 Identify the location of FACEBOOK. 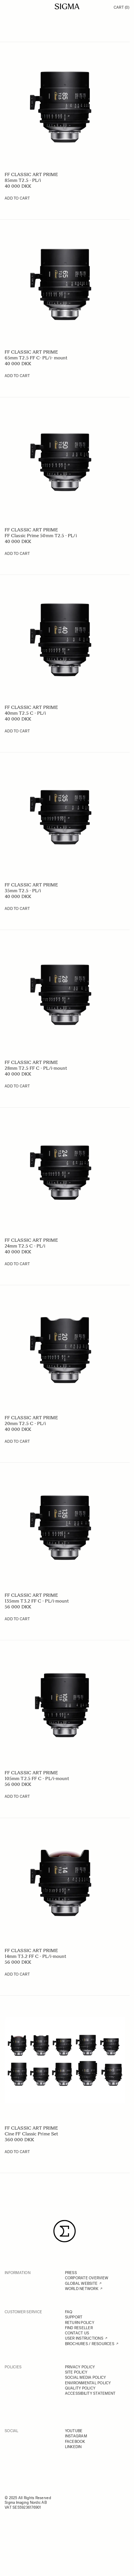
(75, 2441).